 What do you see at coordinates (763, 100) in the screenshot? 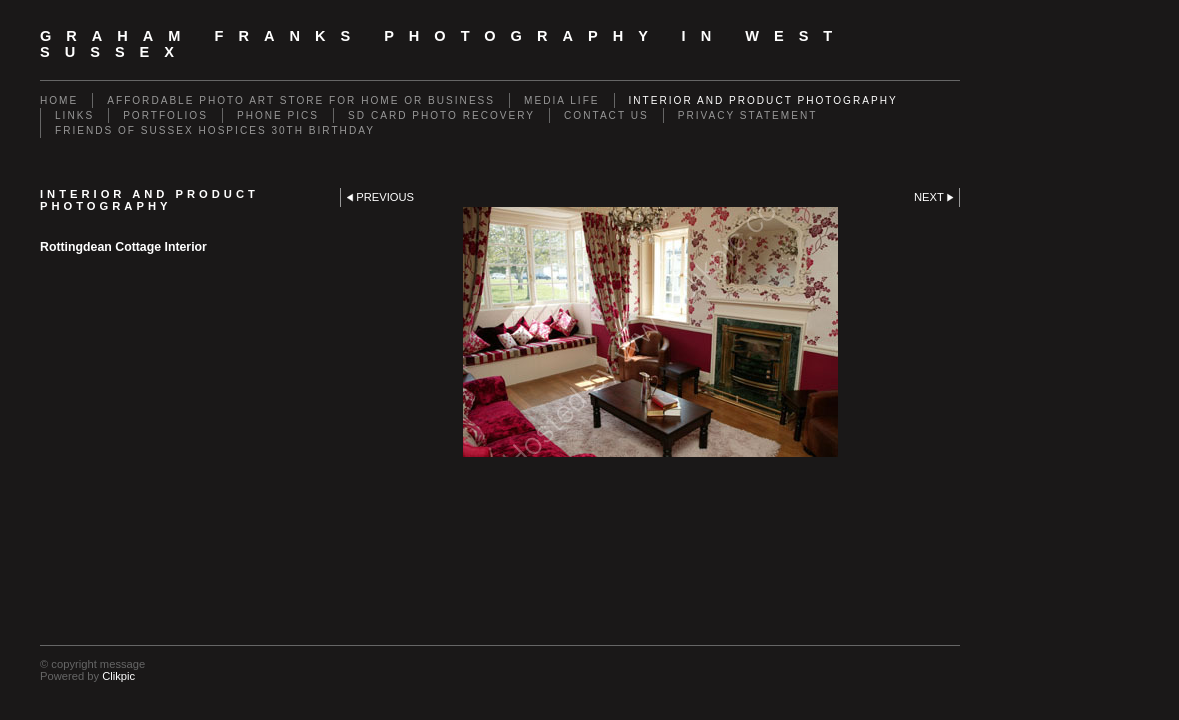
I see `Interior and Product Photography` at bounding box center [763, 100].